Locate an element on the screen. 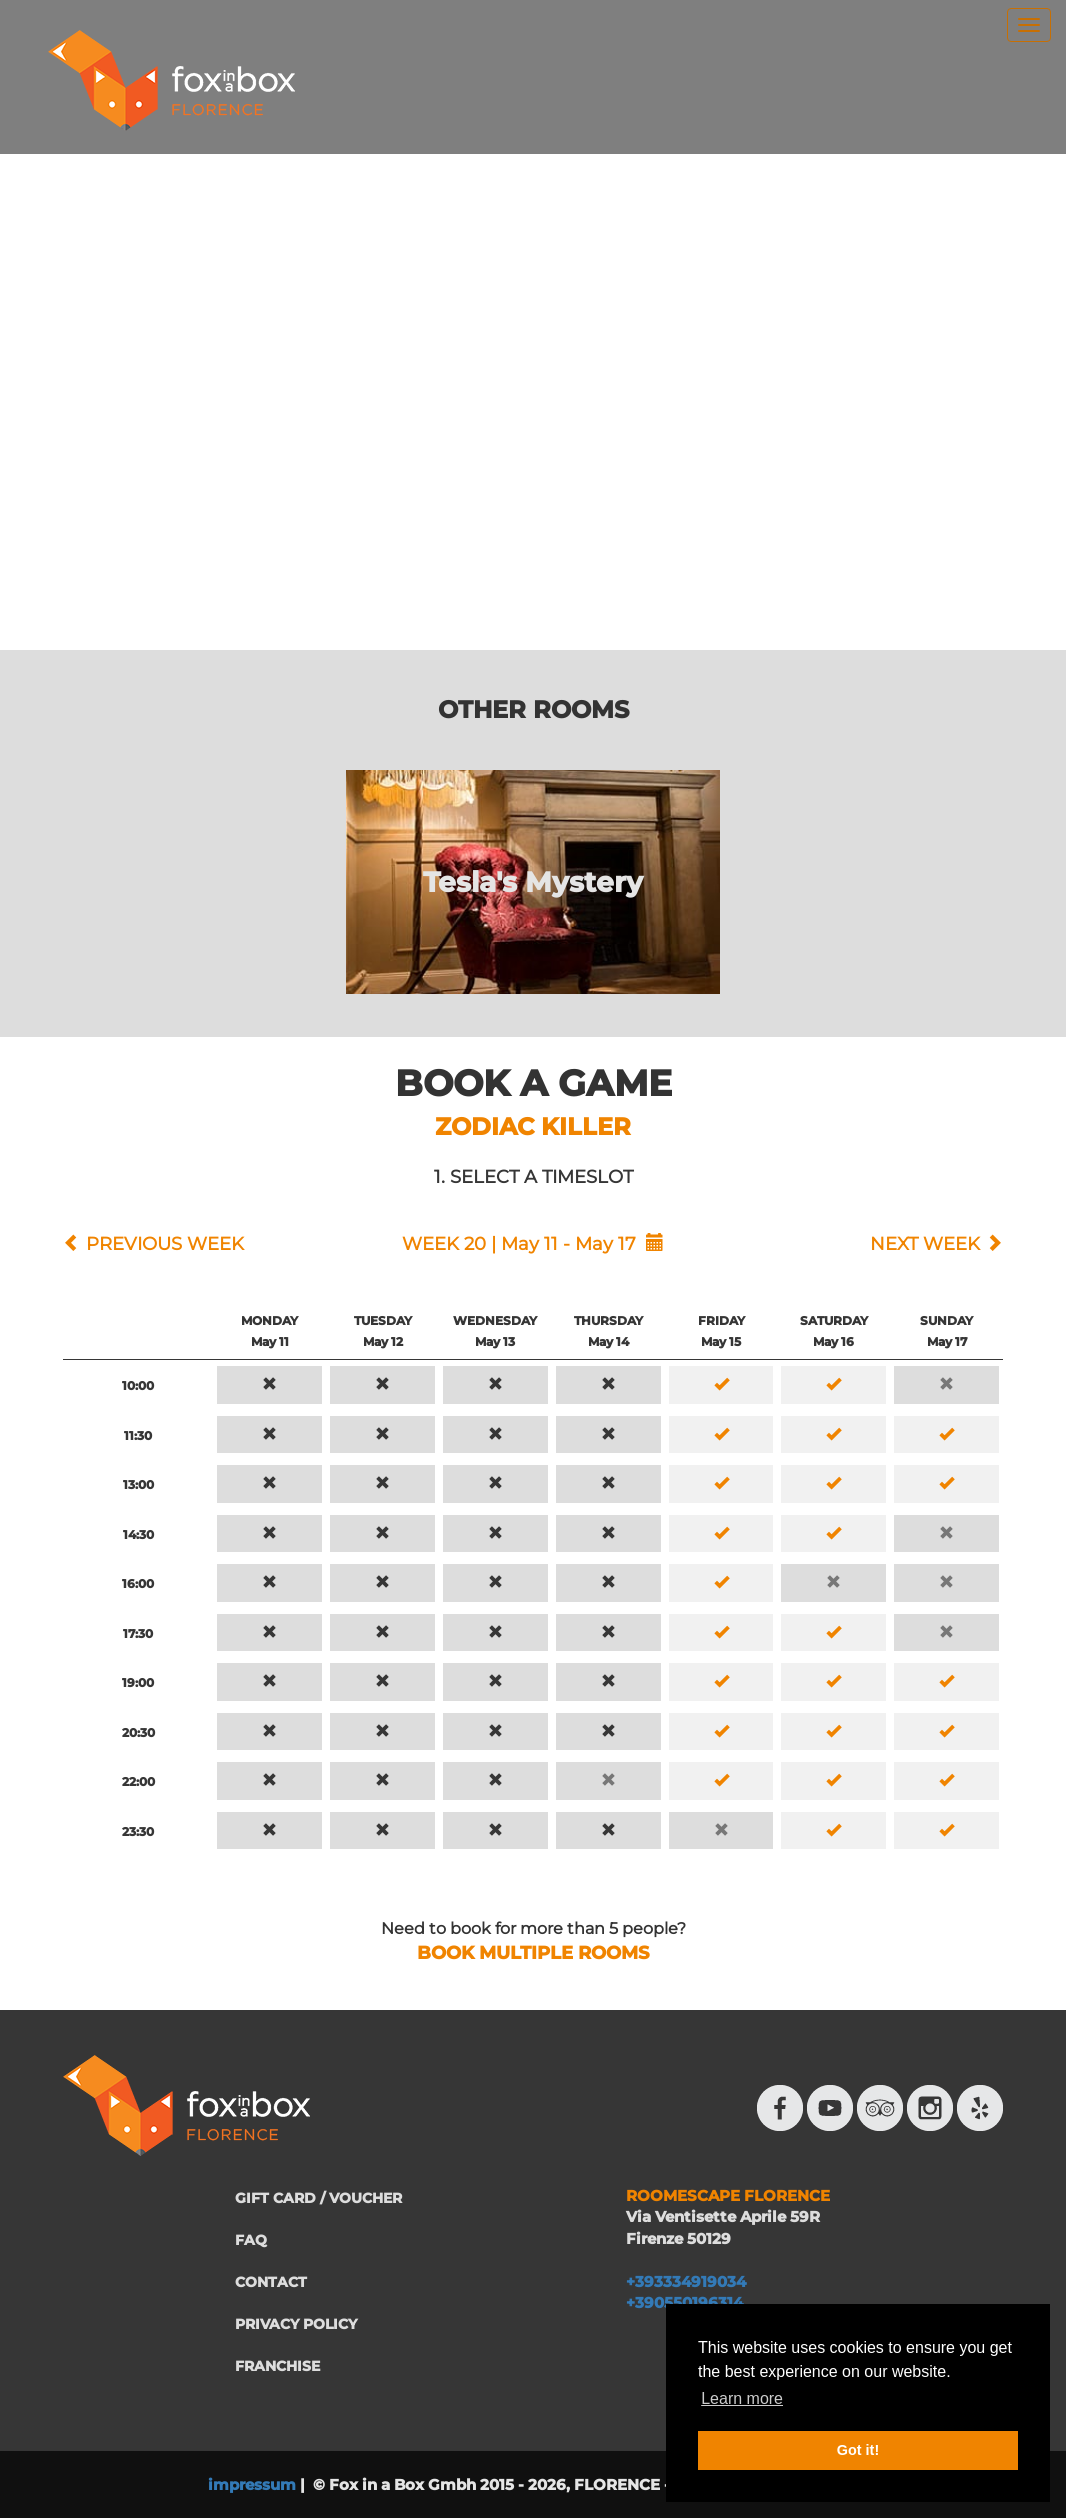  FRANCHISE is located at coordinates (277, 2366).